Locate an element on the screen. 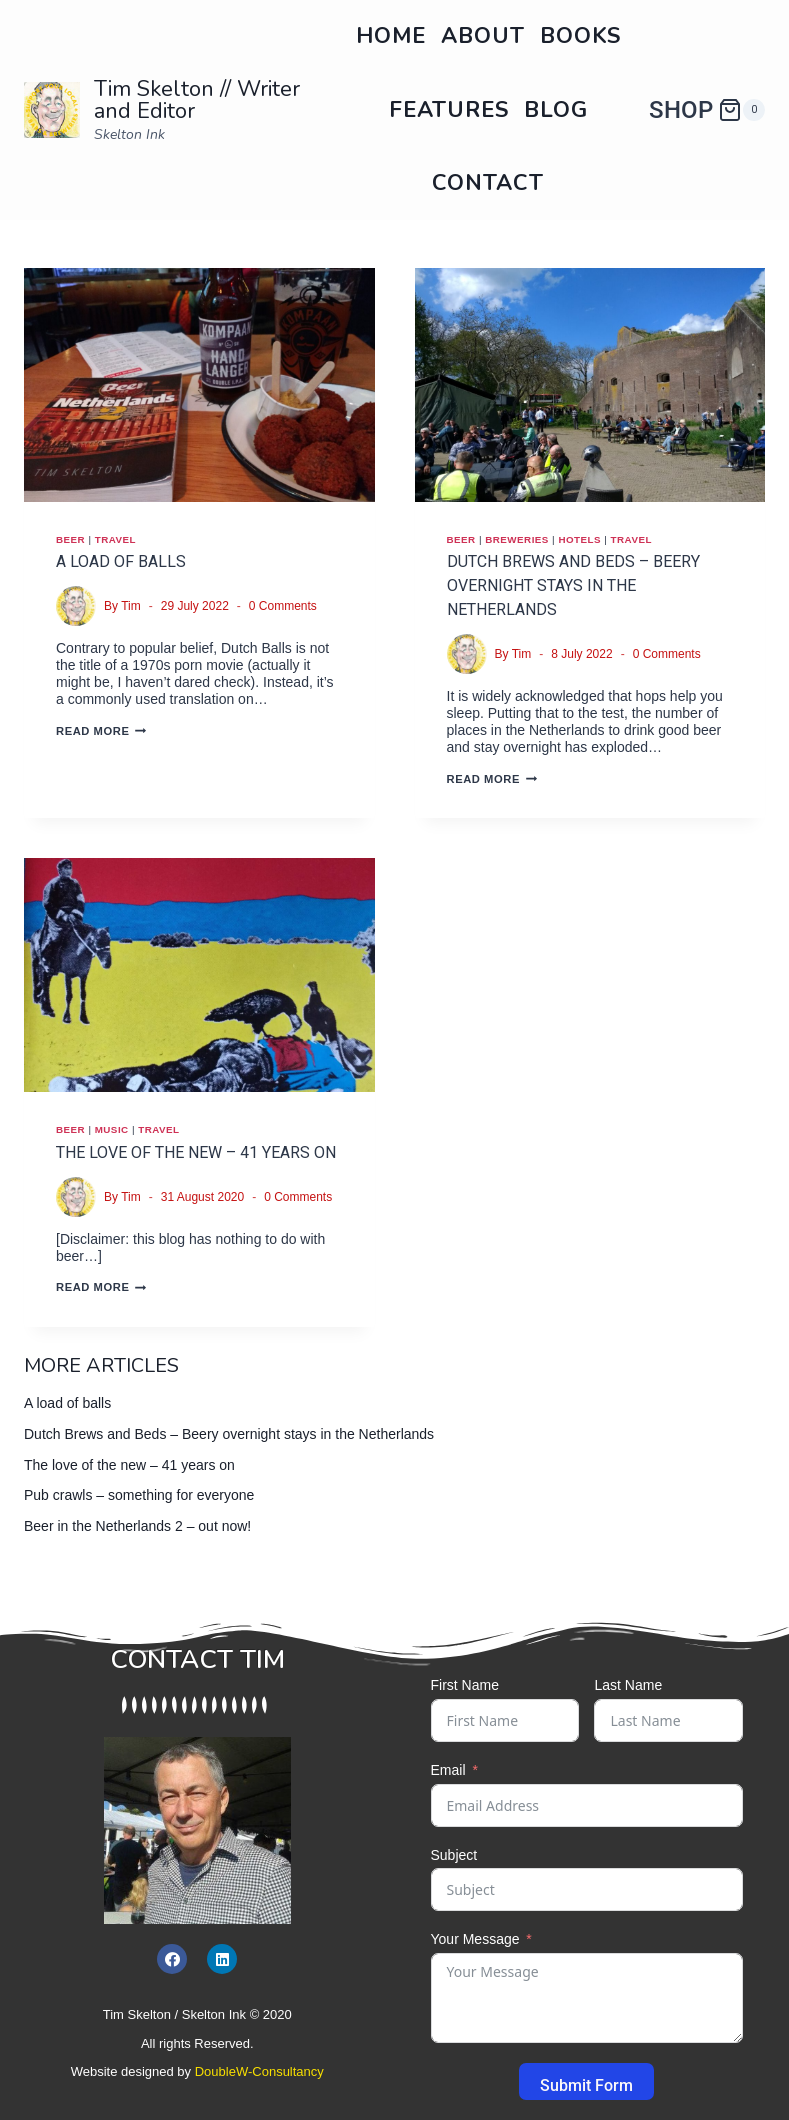  Dutch Brews and Beds – Beery overnight stays in the Netherlands is located at coordinates (573, 585).